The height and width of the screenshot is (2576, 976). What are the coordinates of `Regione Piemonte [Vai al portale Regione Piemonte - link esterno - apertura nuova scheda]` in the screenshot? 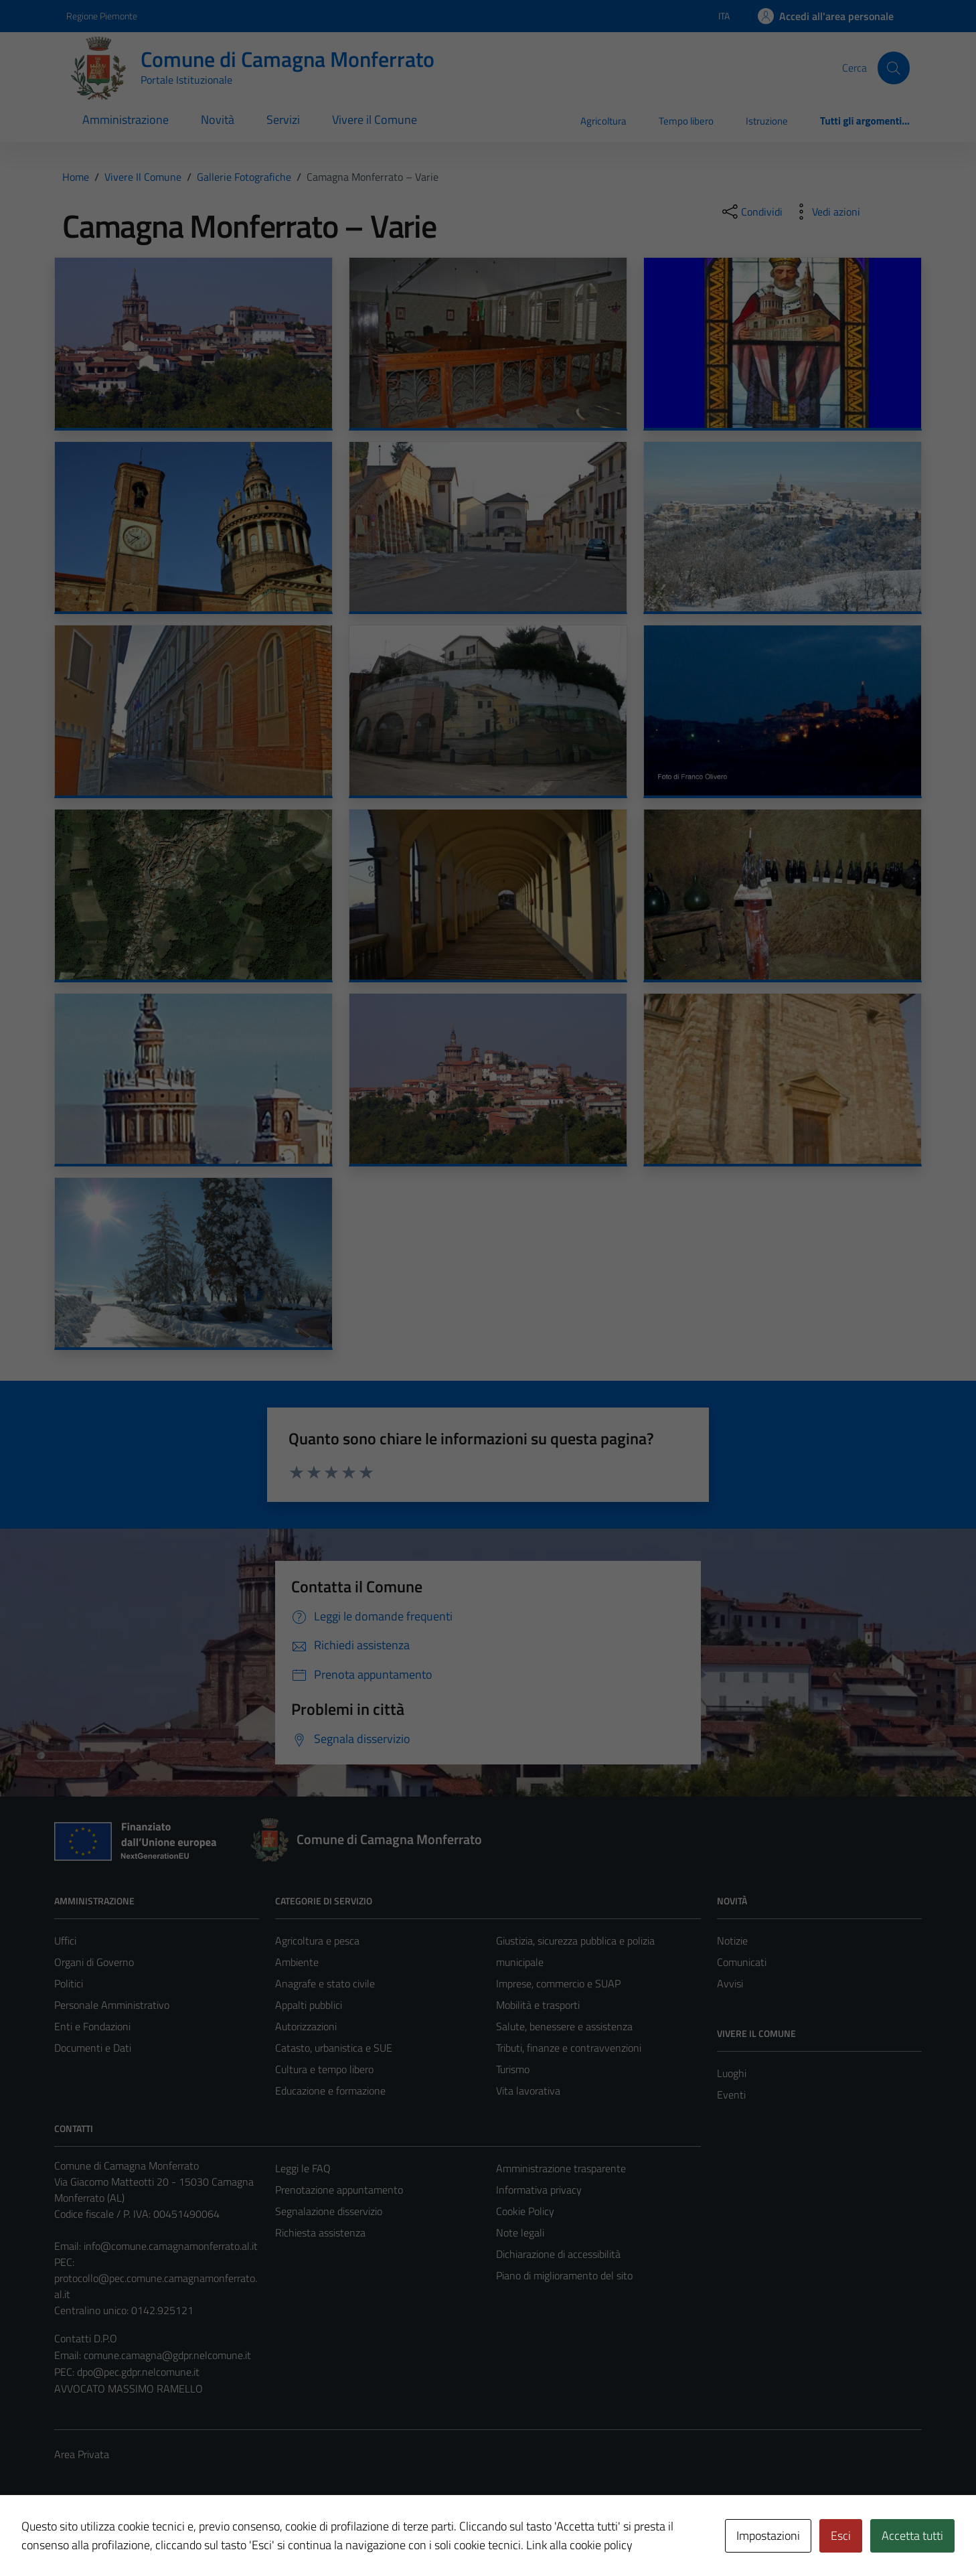 It's located at (101, 16).